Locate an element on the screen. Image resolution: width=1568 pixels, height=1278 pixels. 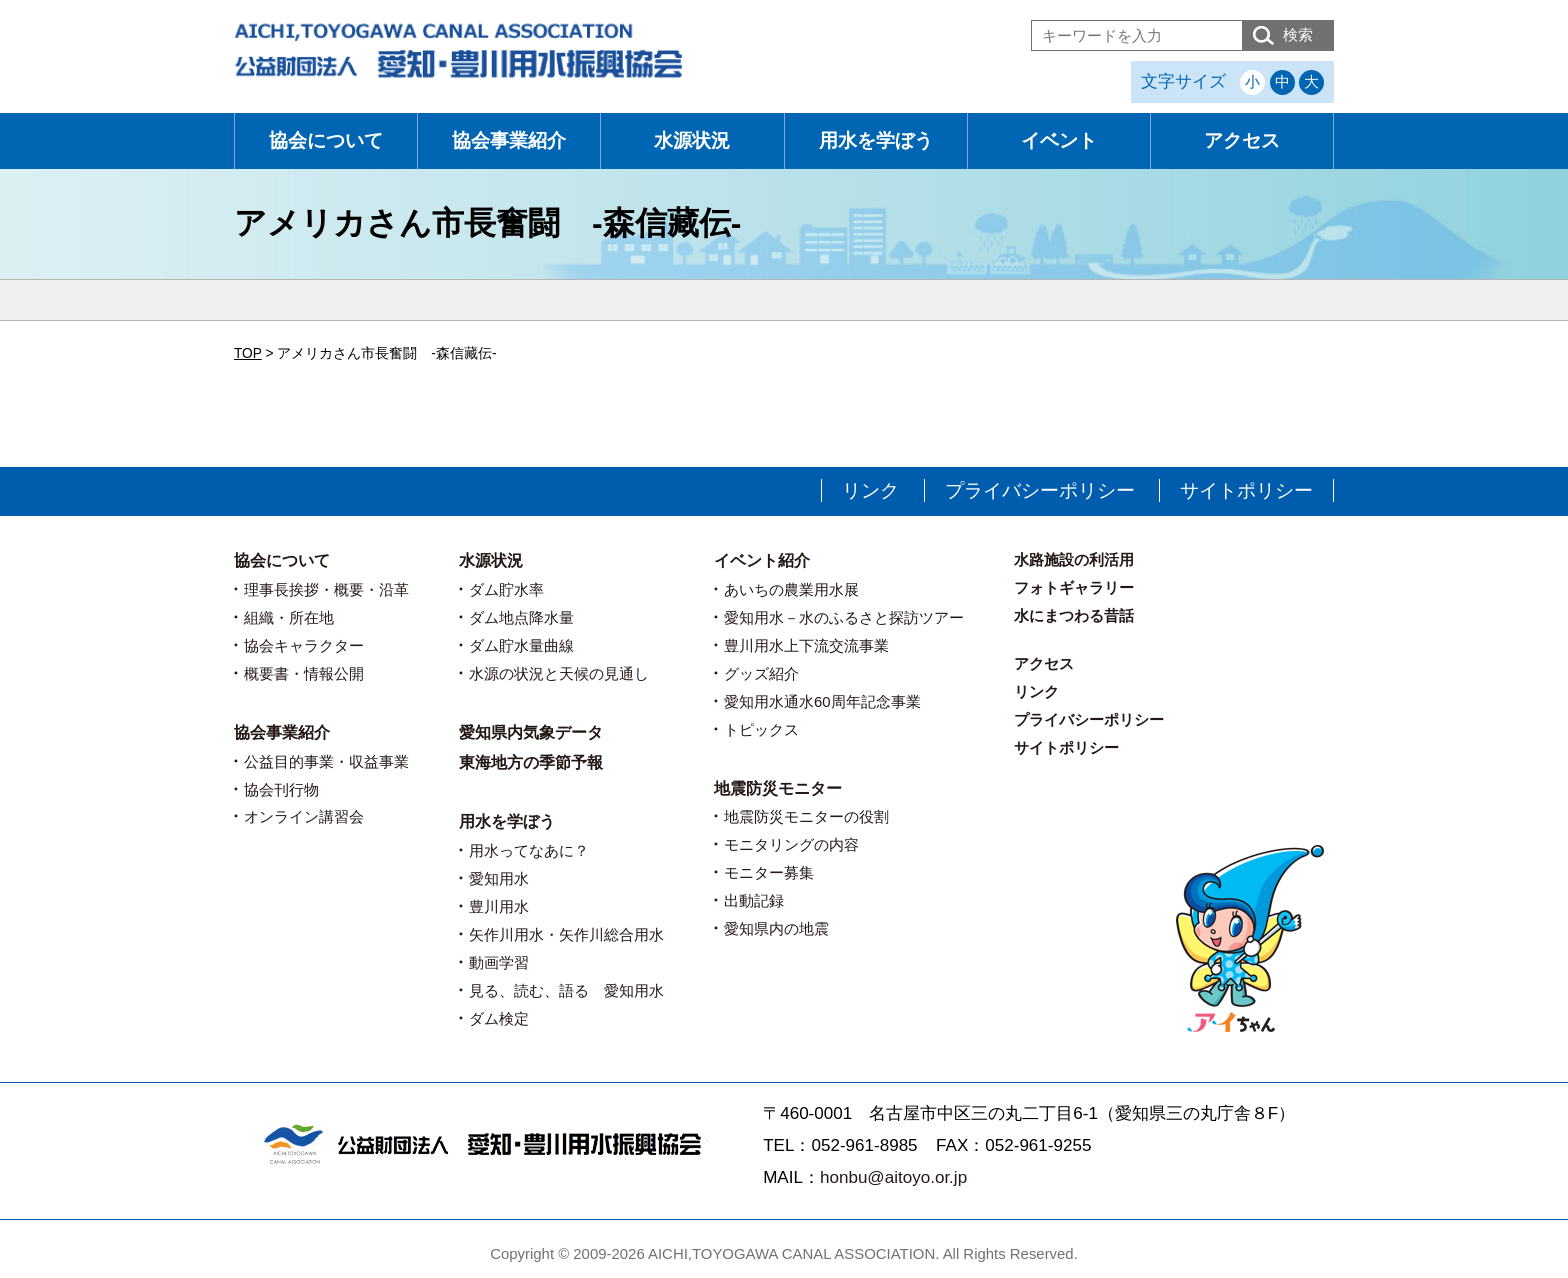
動画学習 is located at coordinates (499, 962).